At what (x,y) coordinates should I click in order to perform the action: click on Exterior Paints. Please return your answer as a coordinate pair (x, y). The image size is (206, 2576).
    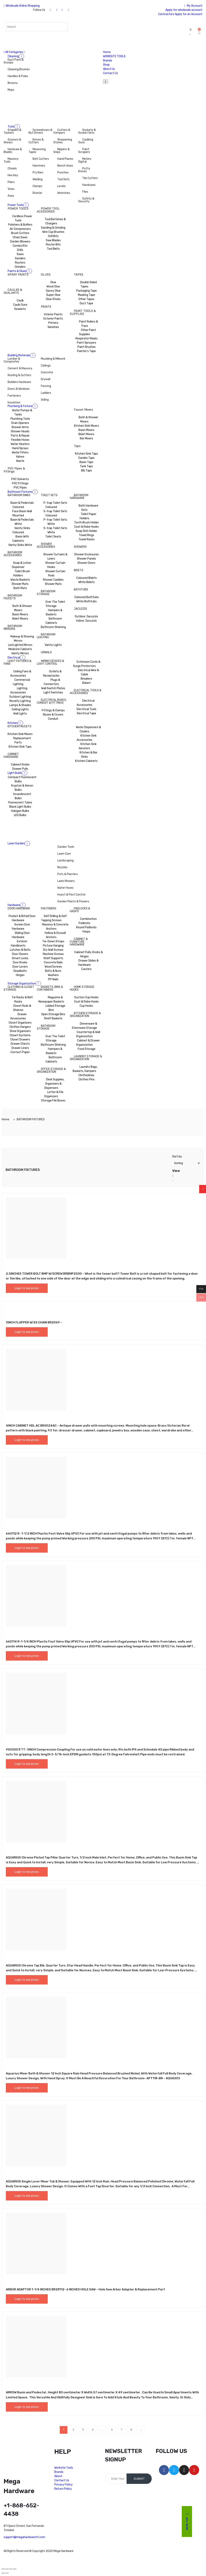
    Looking at the image, I should click on (53, 318).